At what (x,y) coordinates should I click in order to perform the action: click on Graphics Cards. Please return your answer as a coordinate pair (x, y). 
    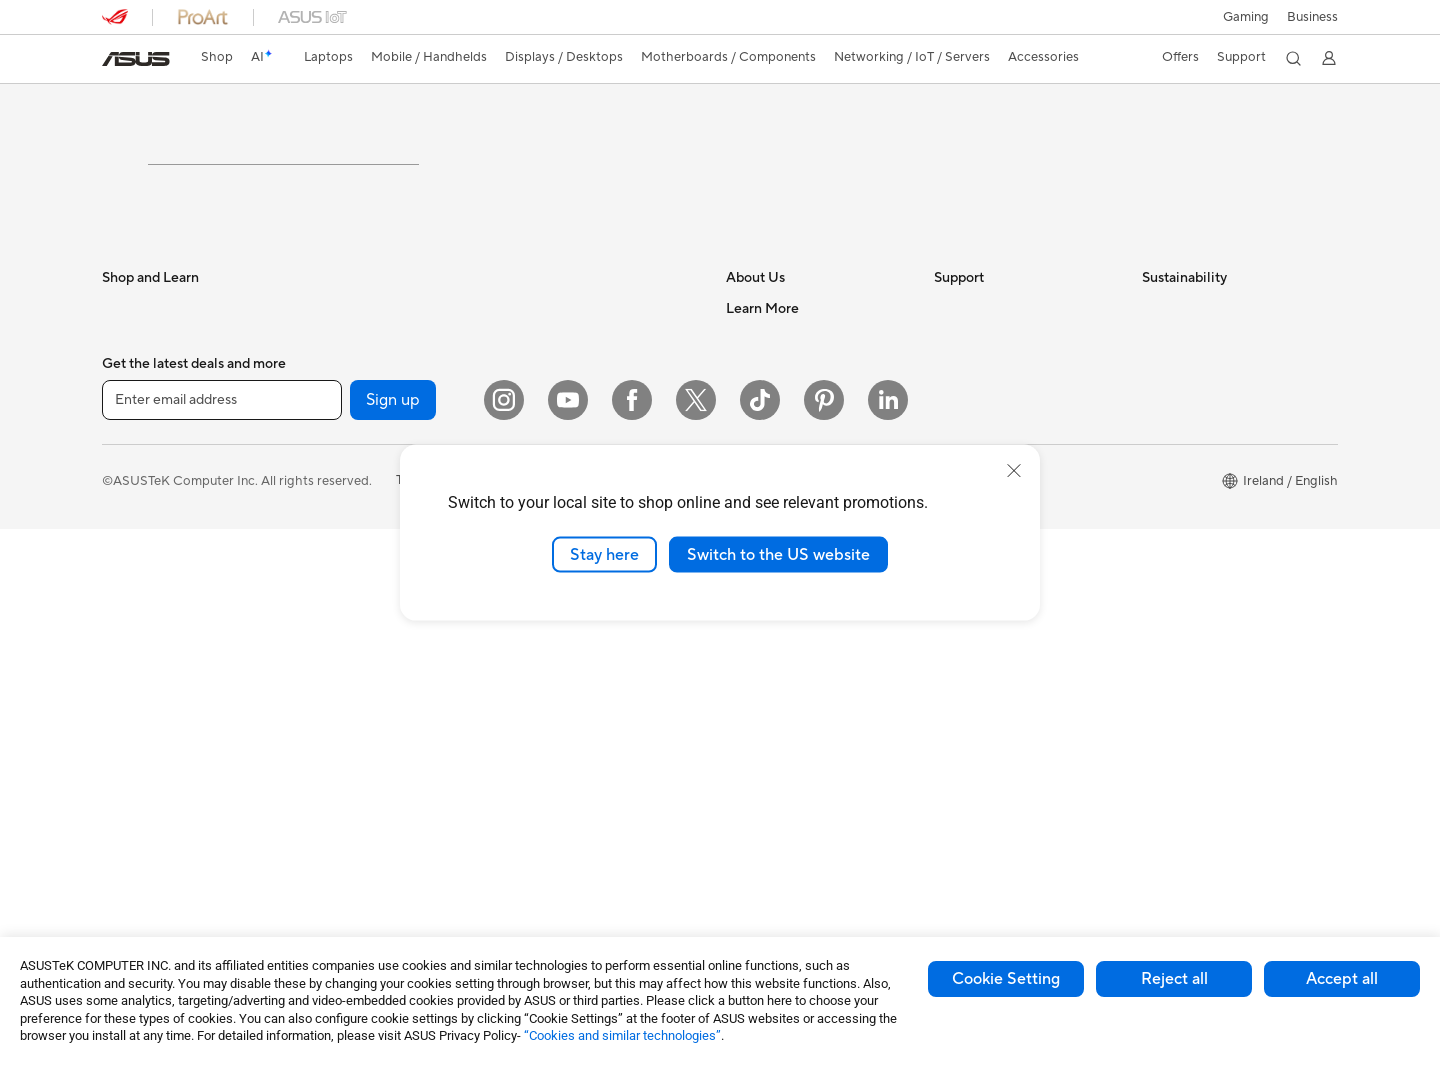
    Looking at the image, I should click on (355, 549).